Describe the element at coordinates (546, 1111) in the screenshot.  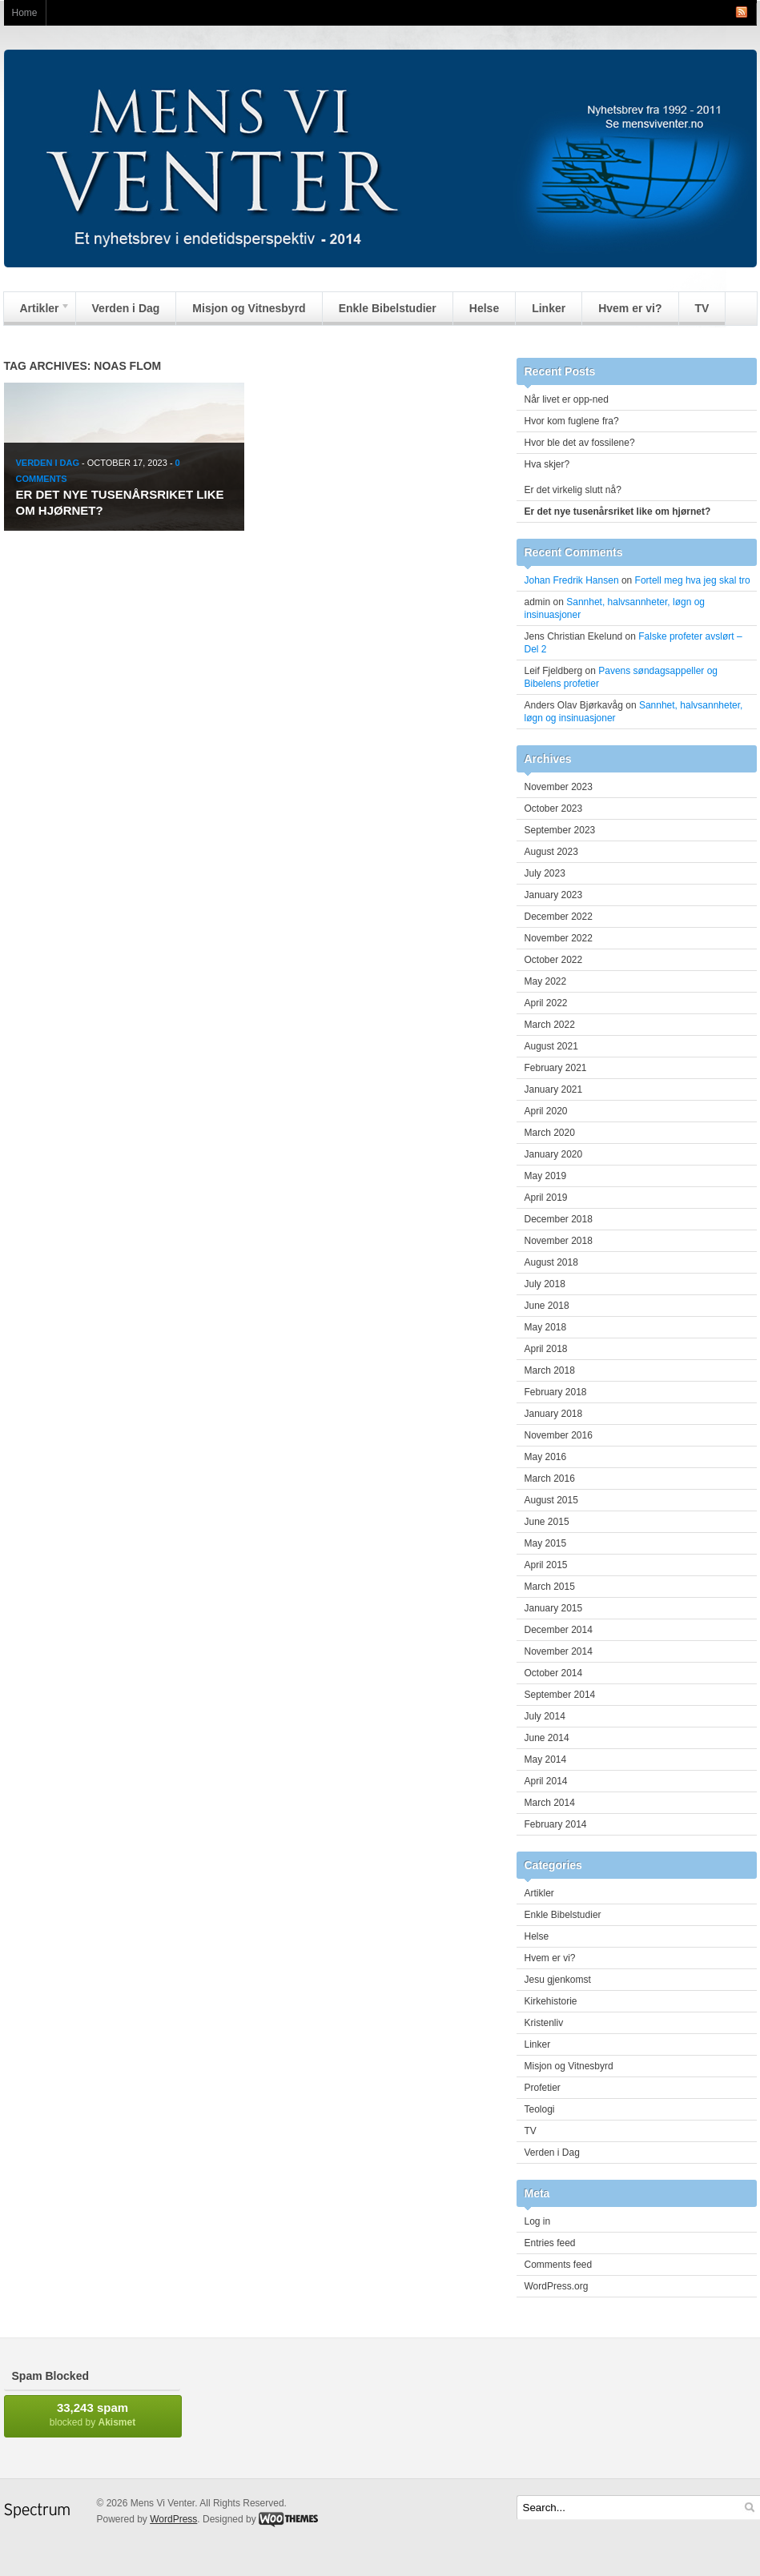
I see `April 2020` at that location.